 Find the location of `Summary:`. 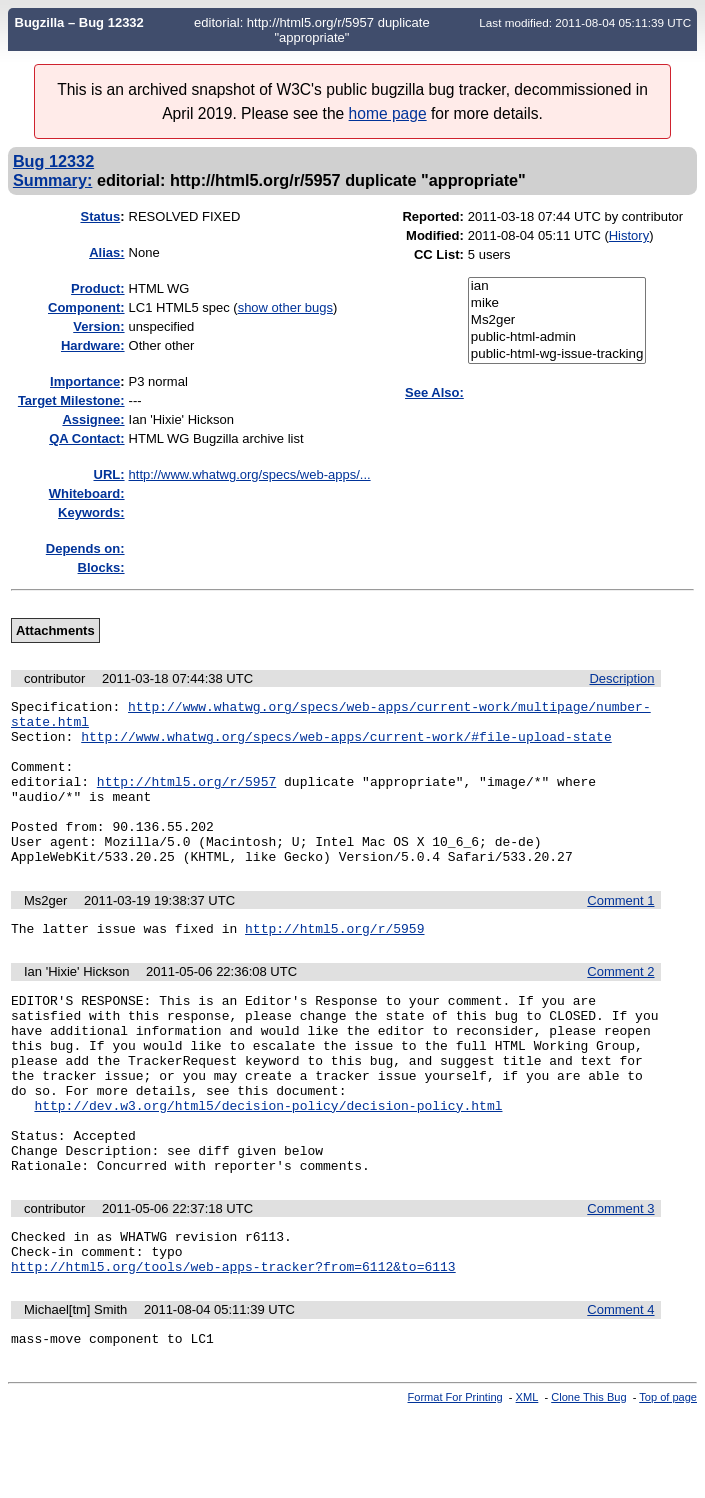

Summary: is located at coordinates (52, 180).